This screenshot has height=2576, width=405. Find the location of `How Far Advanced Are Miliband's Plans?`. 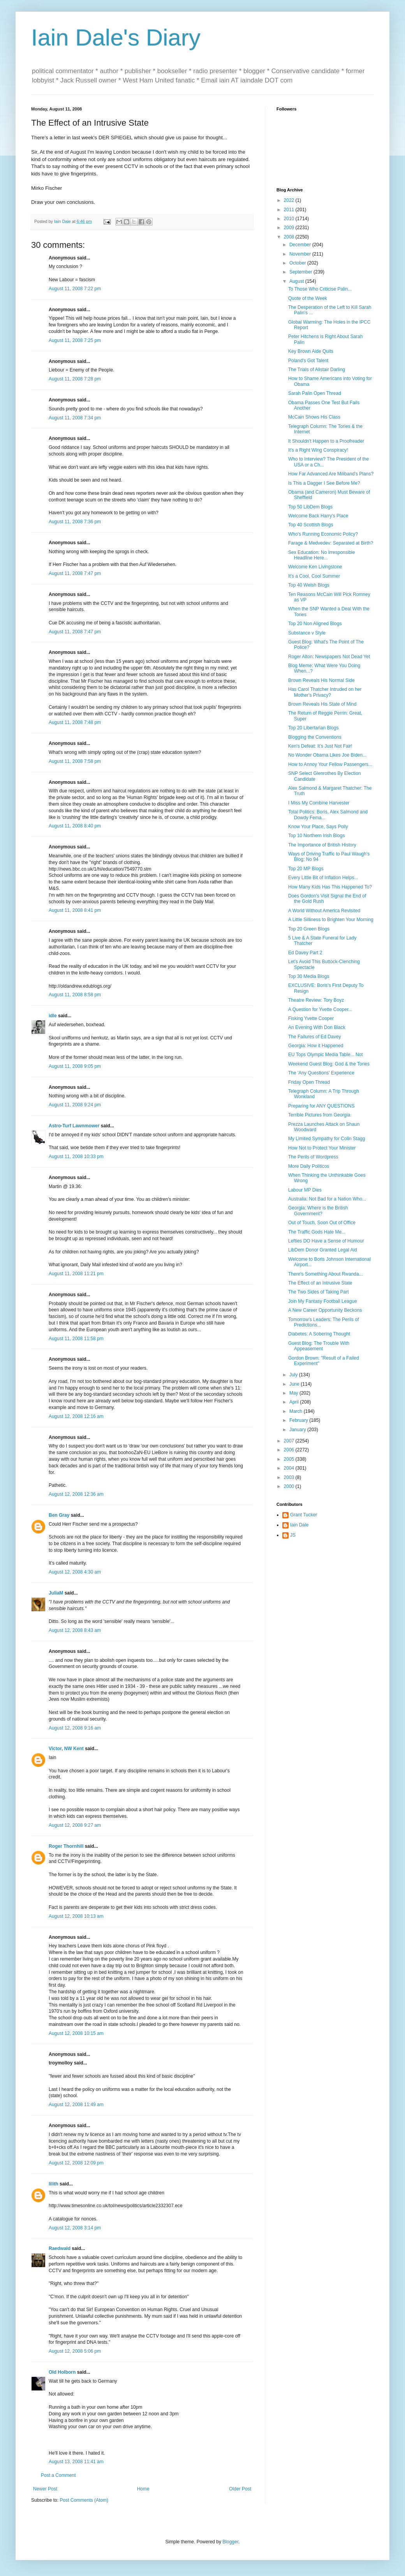

How Far Advanced Are Miliband's Plans? is located at coordinates (330, 474).